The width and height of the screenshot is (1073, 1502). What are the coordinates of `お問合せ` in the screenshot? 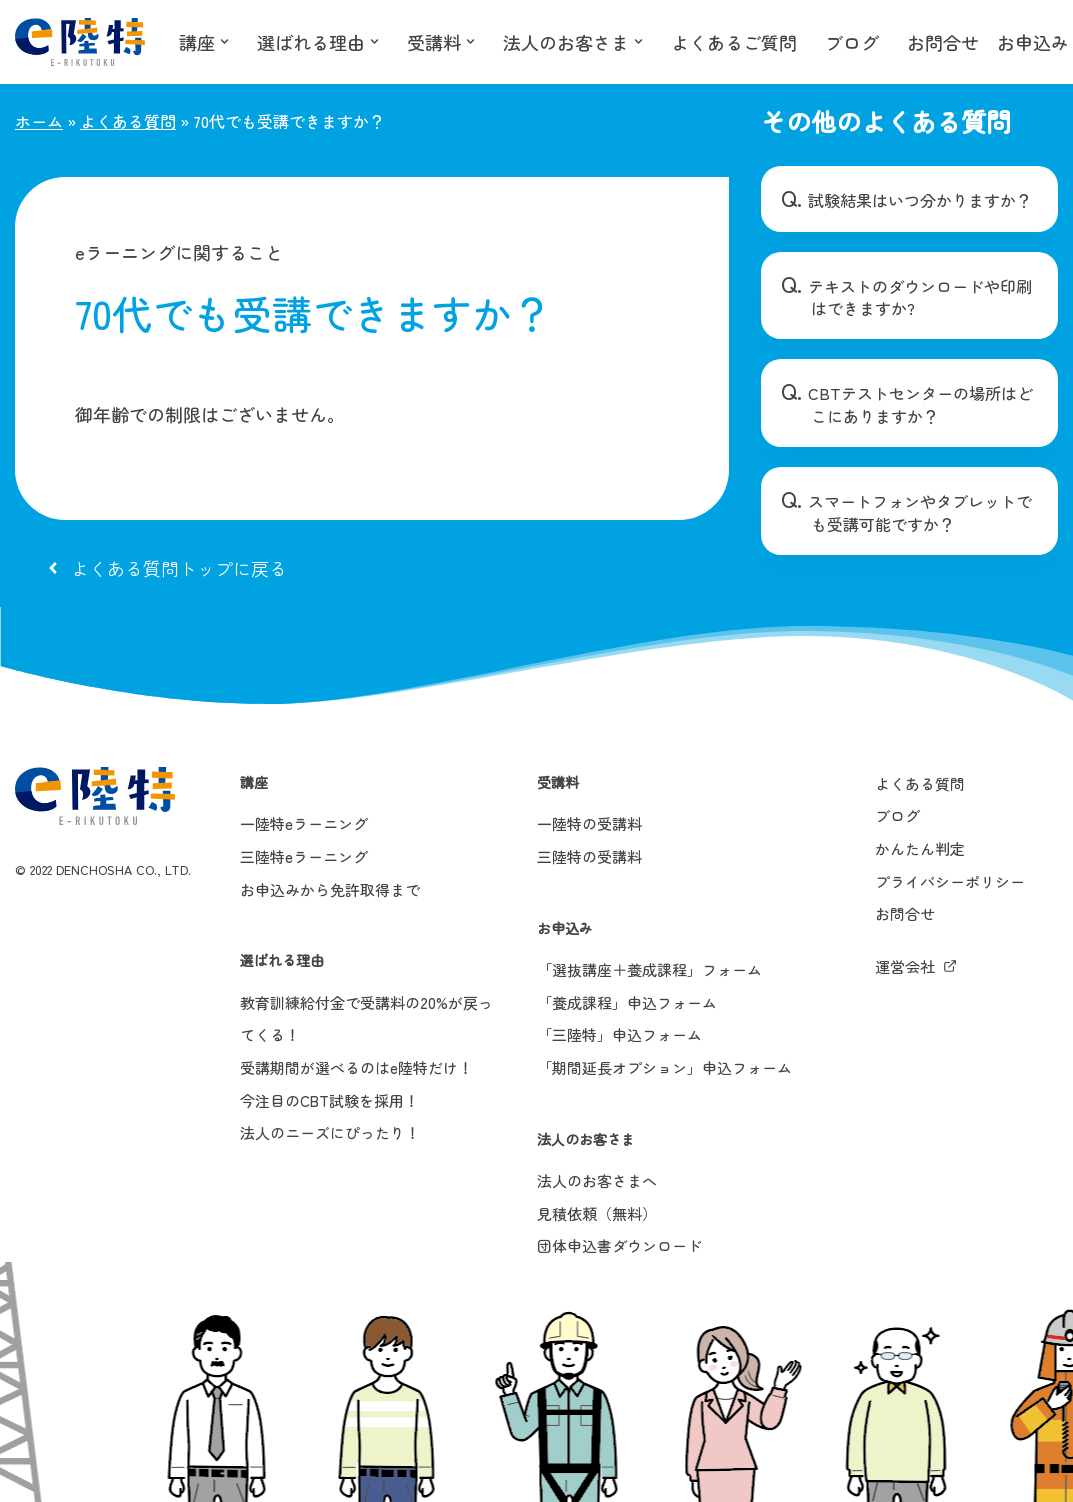 It's located at (943, 42).